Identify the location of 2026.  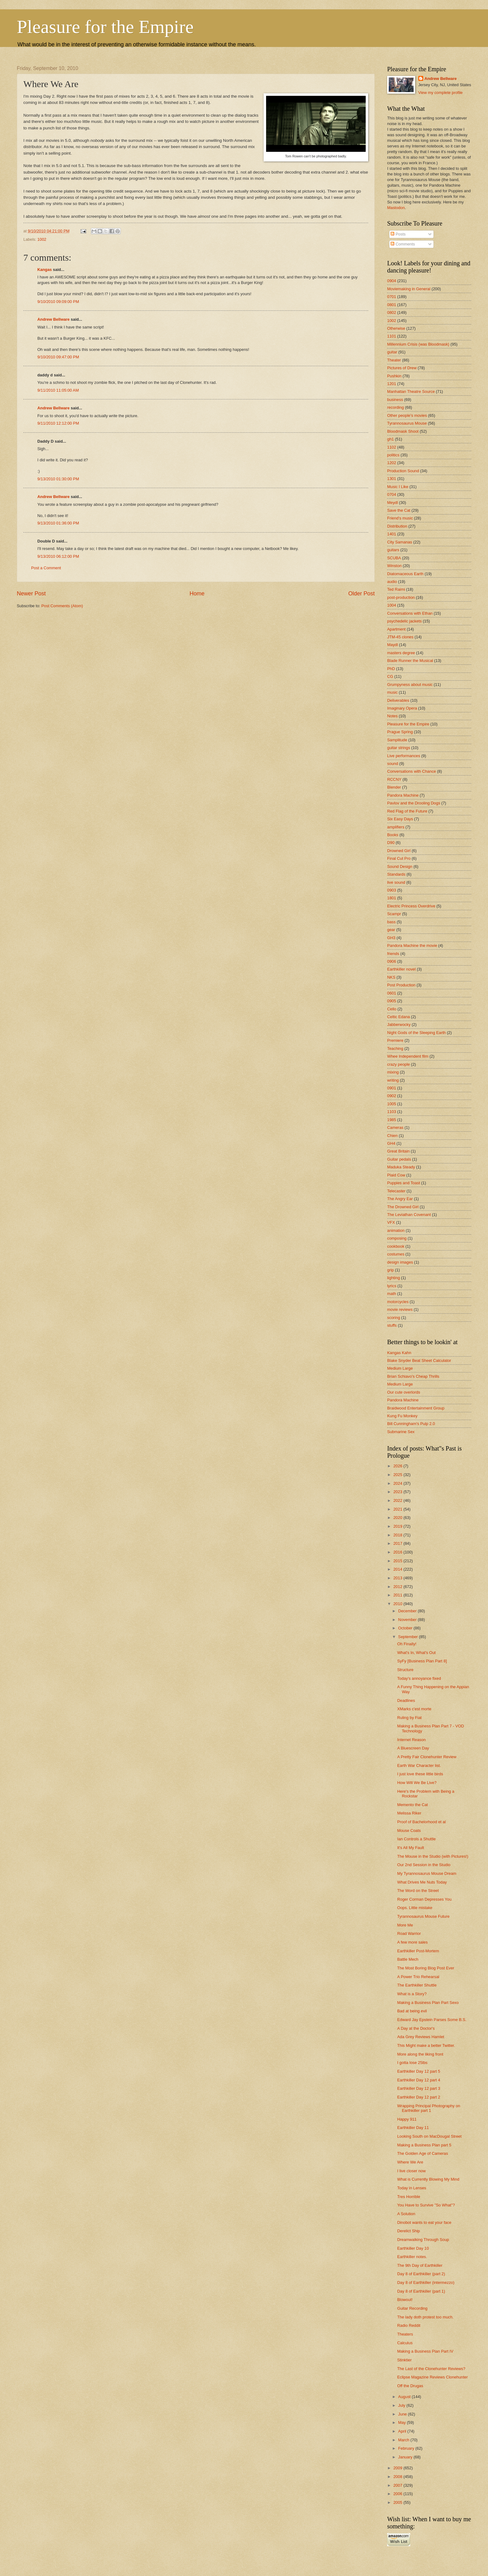
(398, 1466).